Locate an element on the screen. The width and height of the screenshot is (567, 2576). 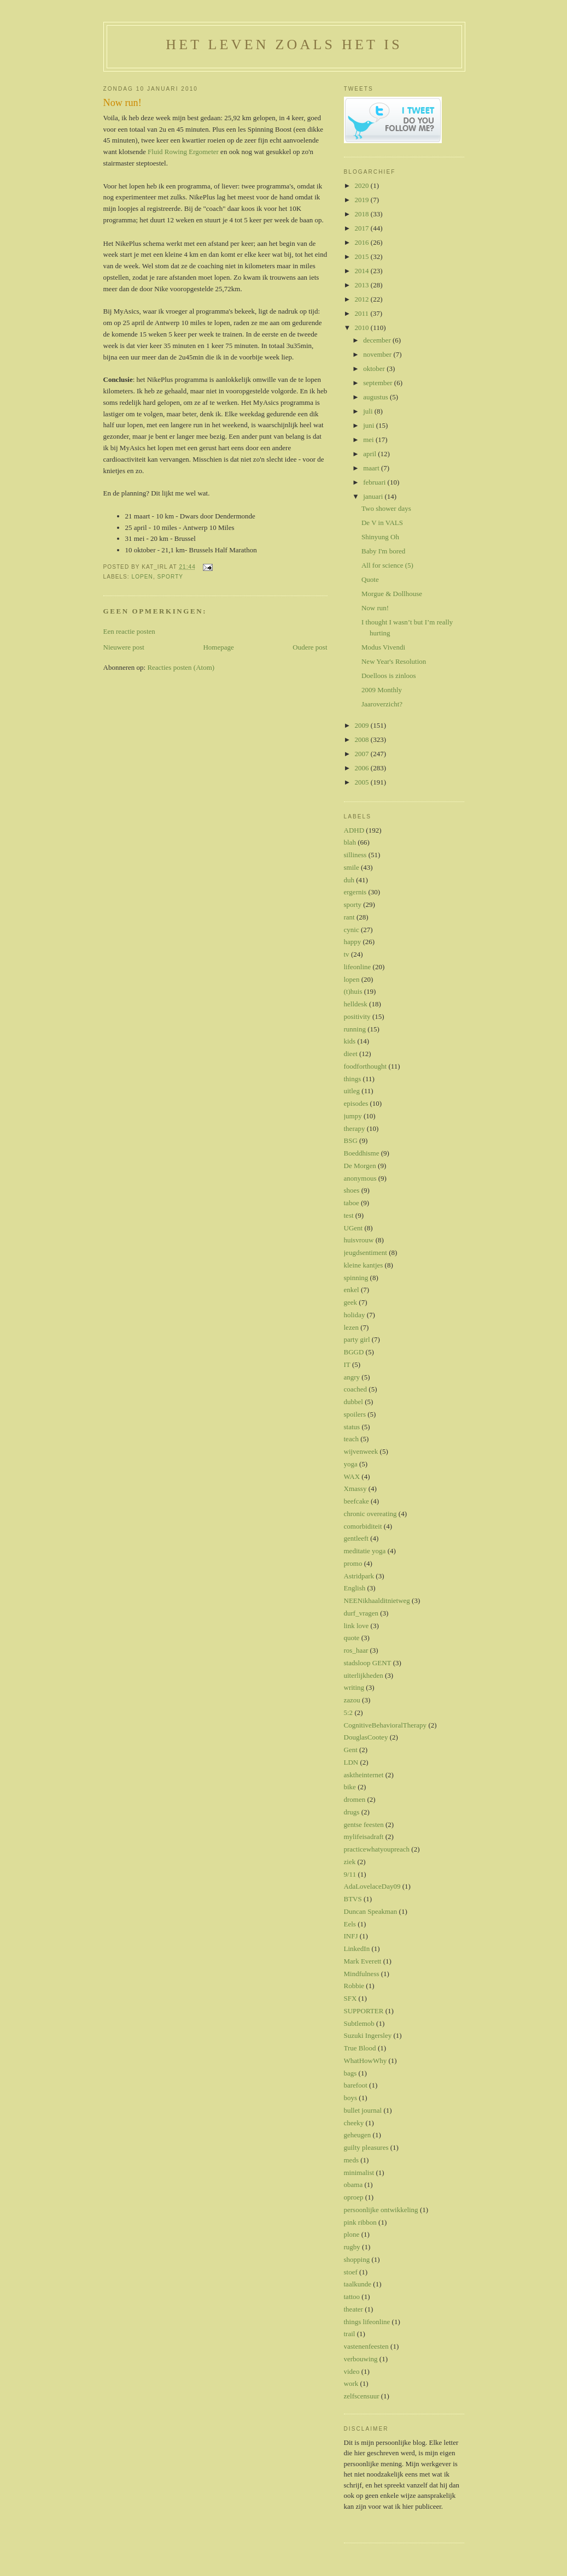
dieet is located at coordinates (351, 1054).